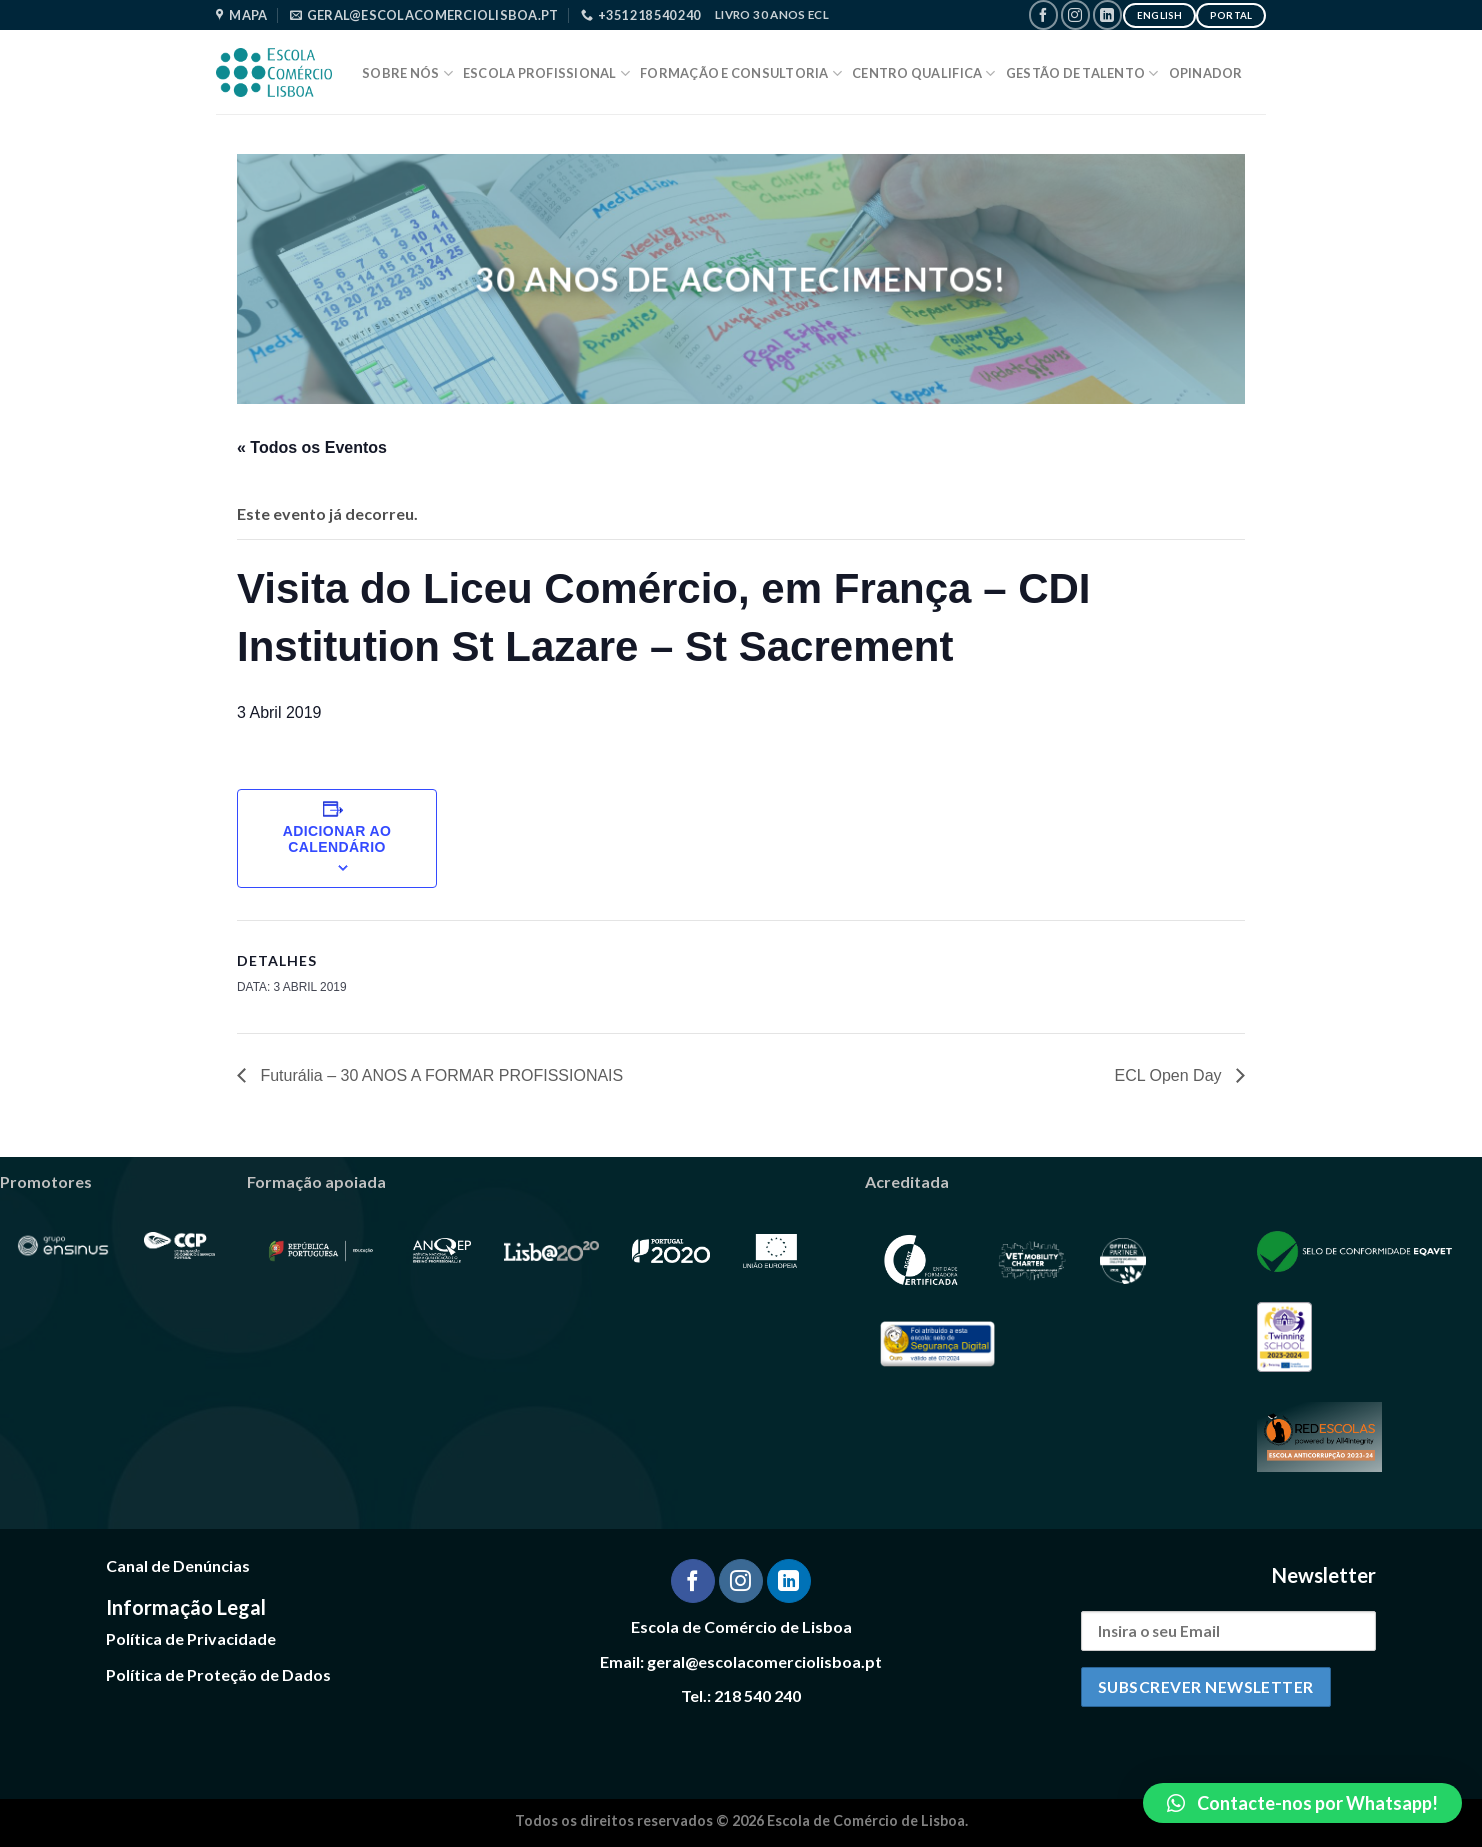  I want to click on Adicionar ao calendário, so click(337, 839).